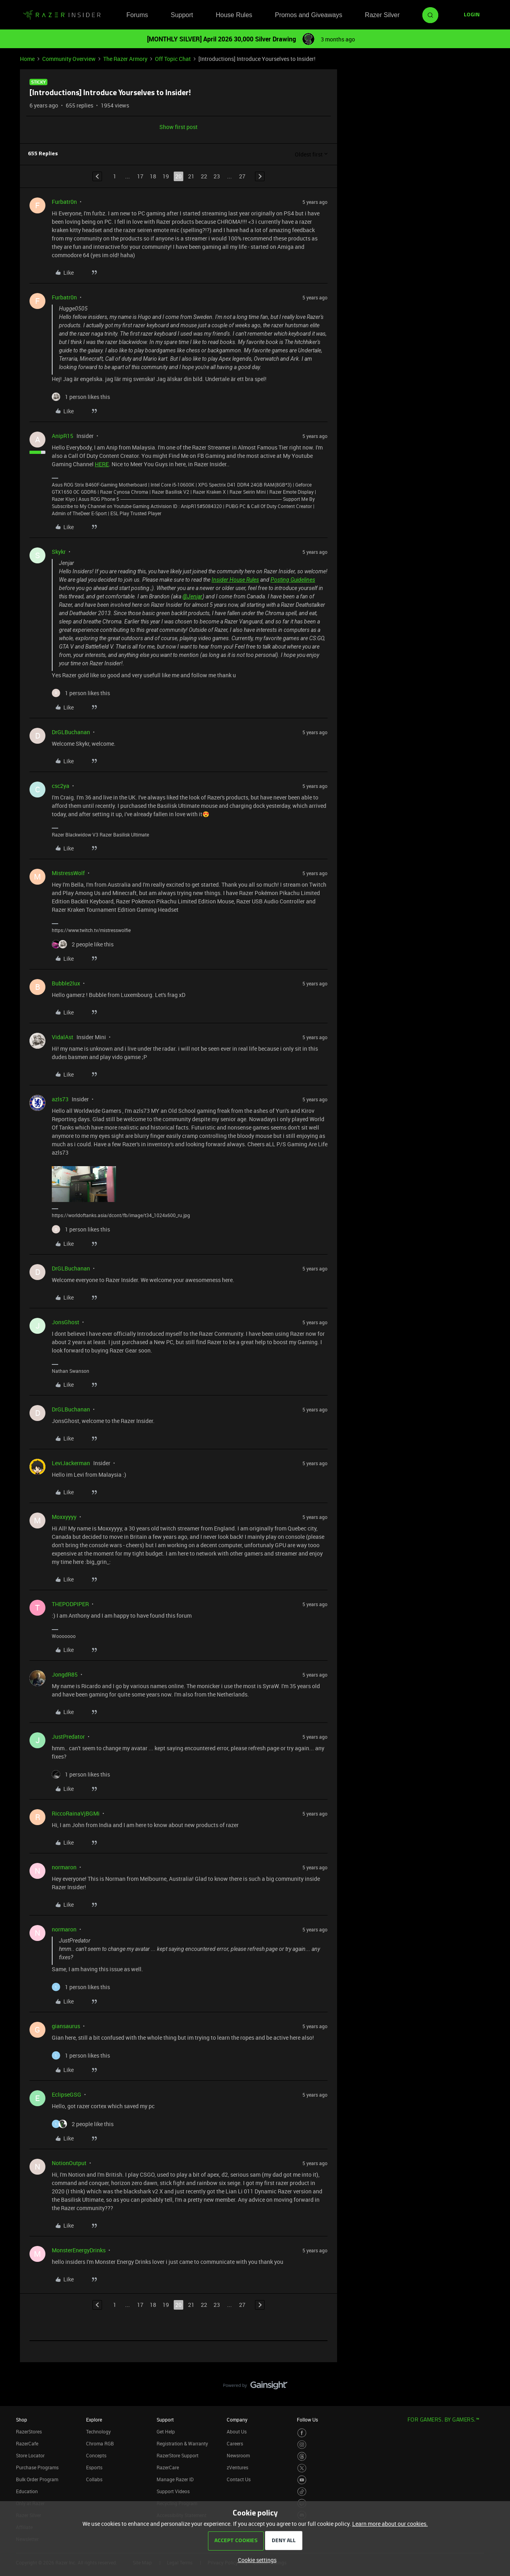 The image size is (510, 2576). I want to click on [Back to top], so click(494, 2377).